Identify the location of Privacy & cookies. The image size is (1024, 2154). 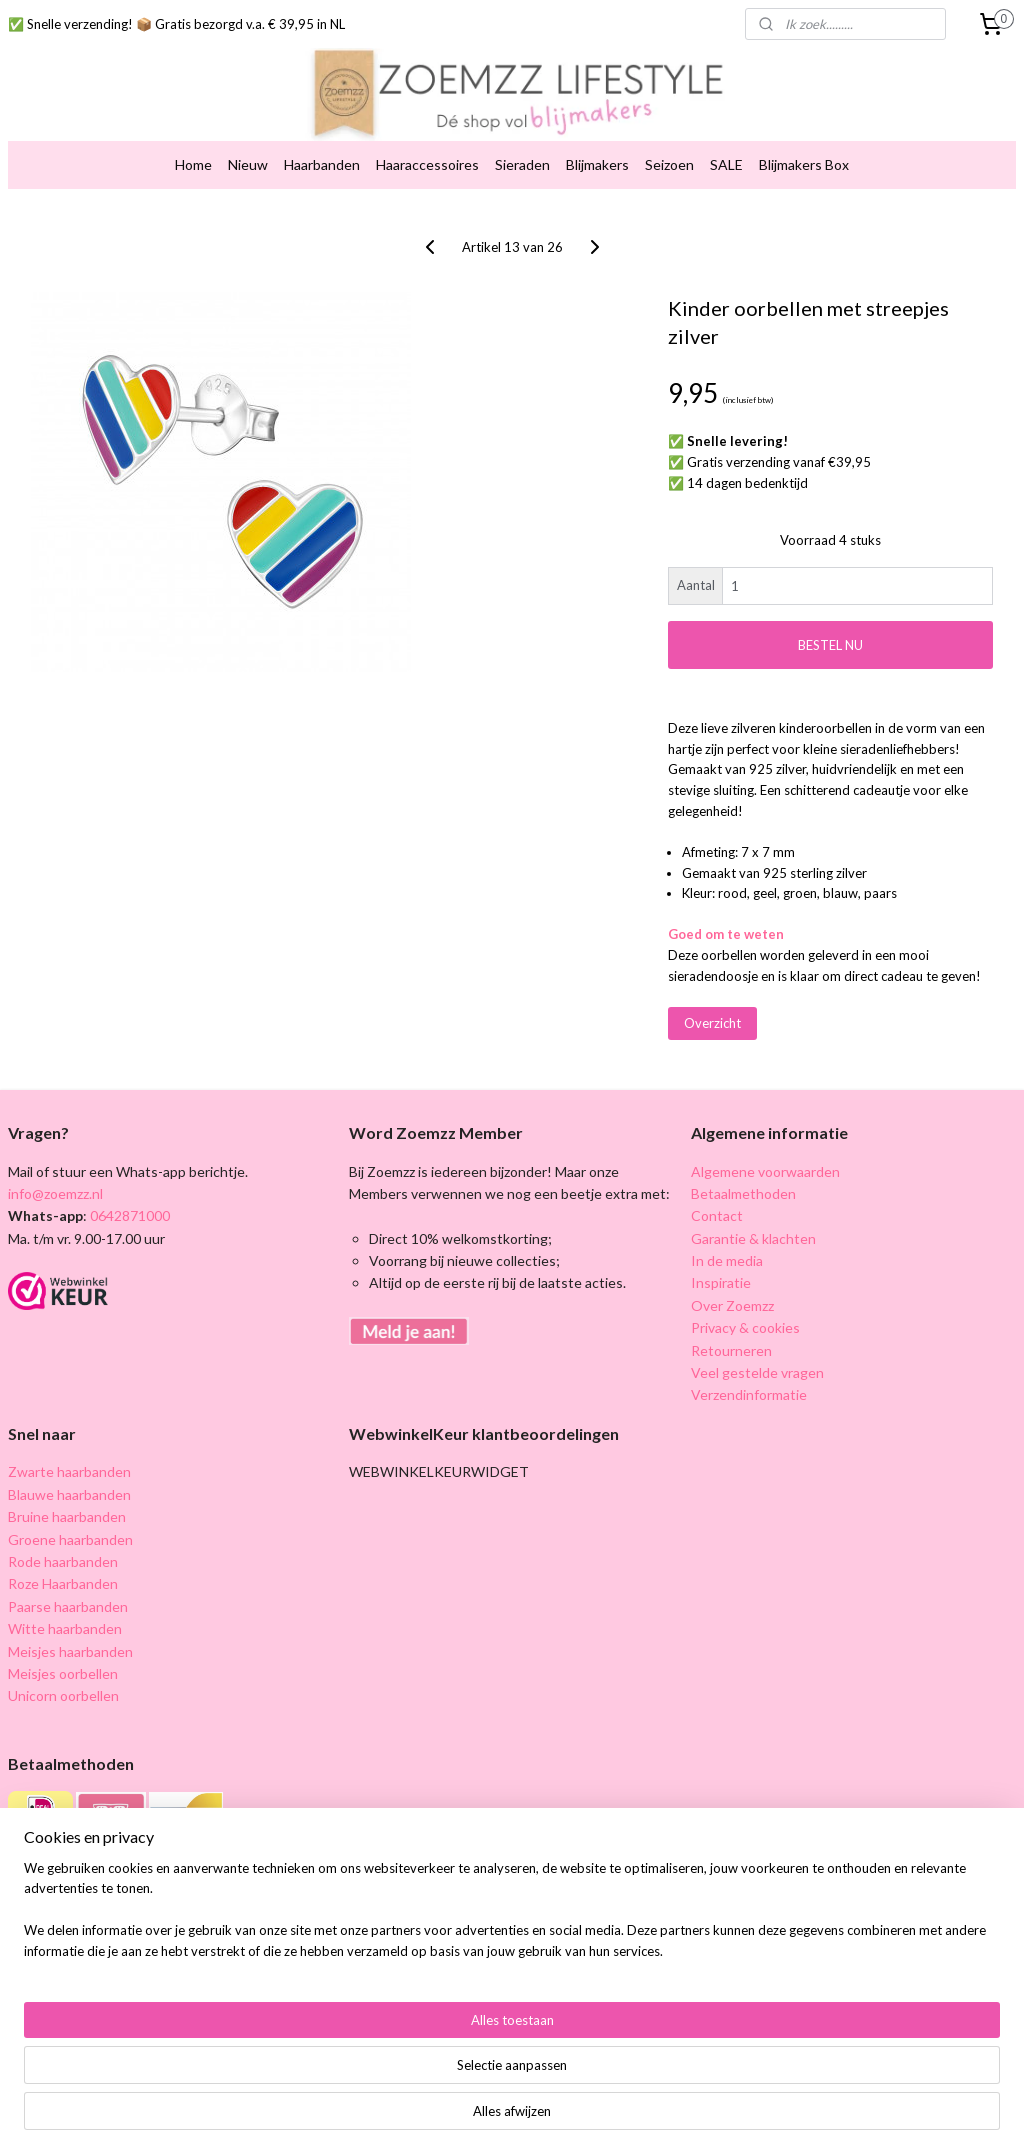
(745, 1327).